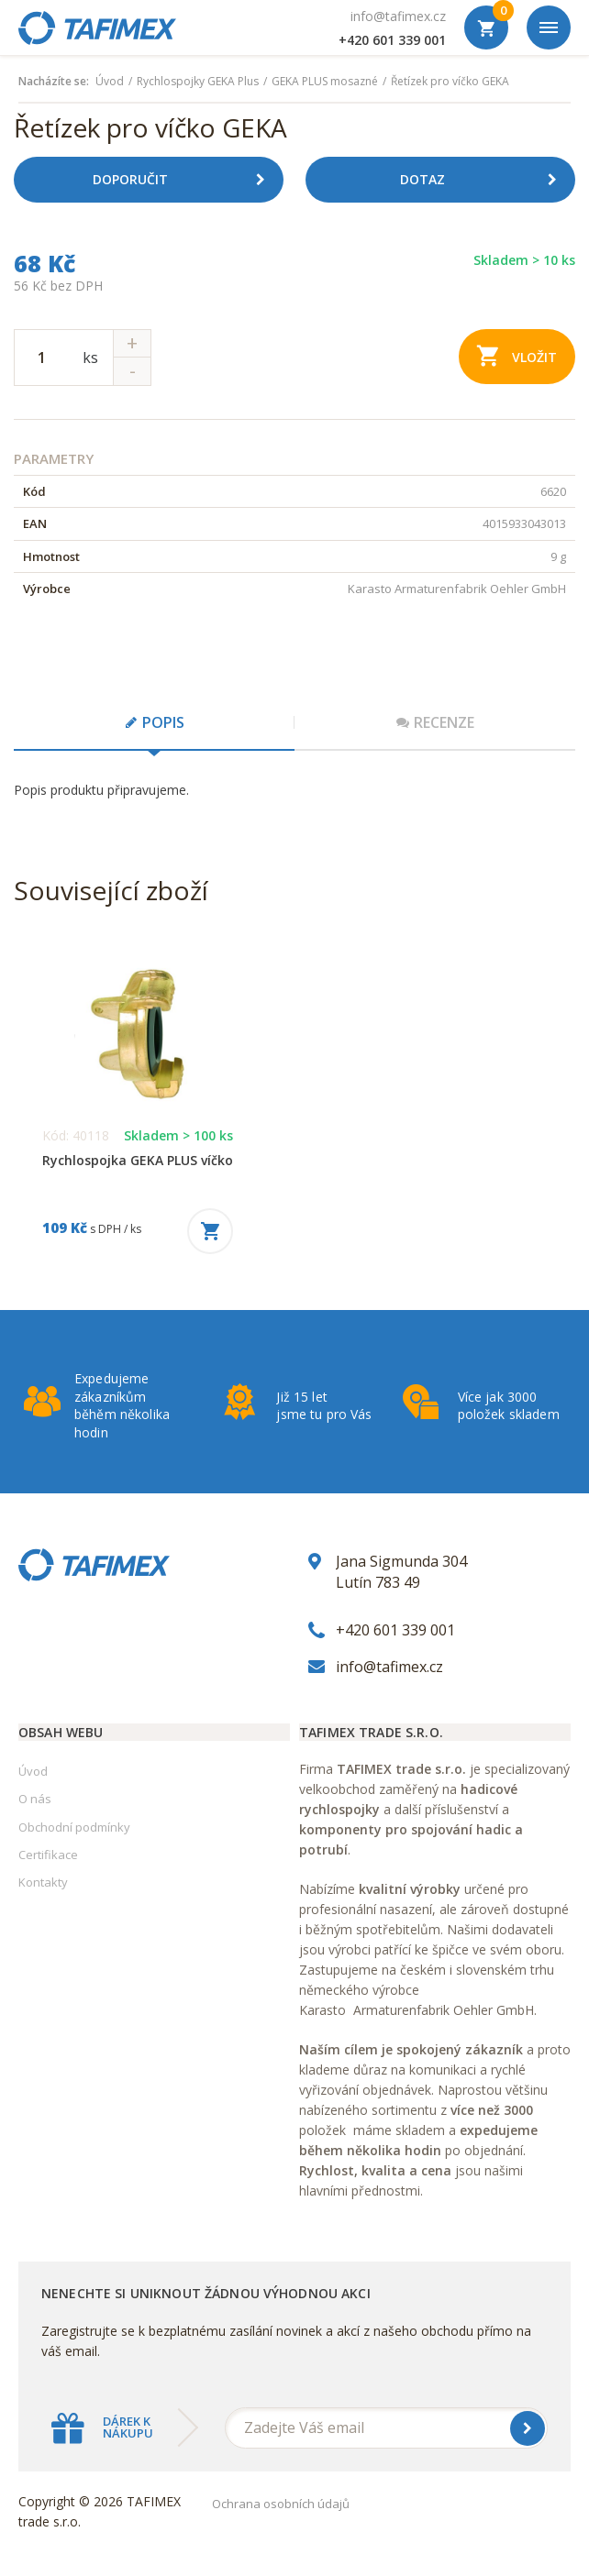  What do you see at coordinates (53, 81) in the screenshot?
I see `Nacházíte se:` at bounding box center [53, 81].